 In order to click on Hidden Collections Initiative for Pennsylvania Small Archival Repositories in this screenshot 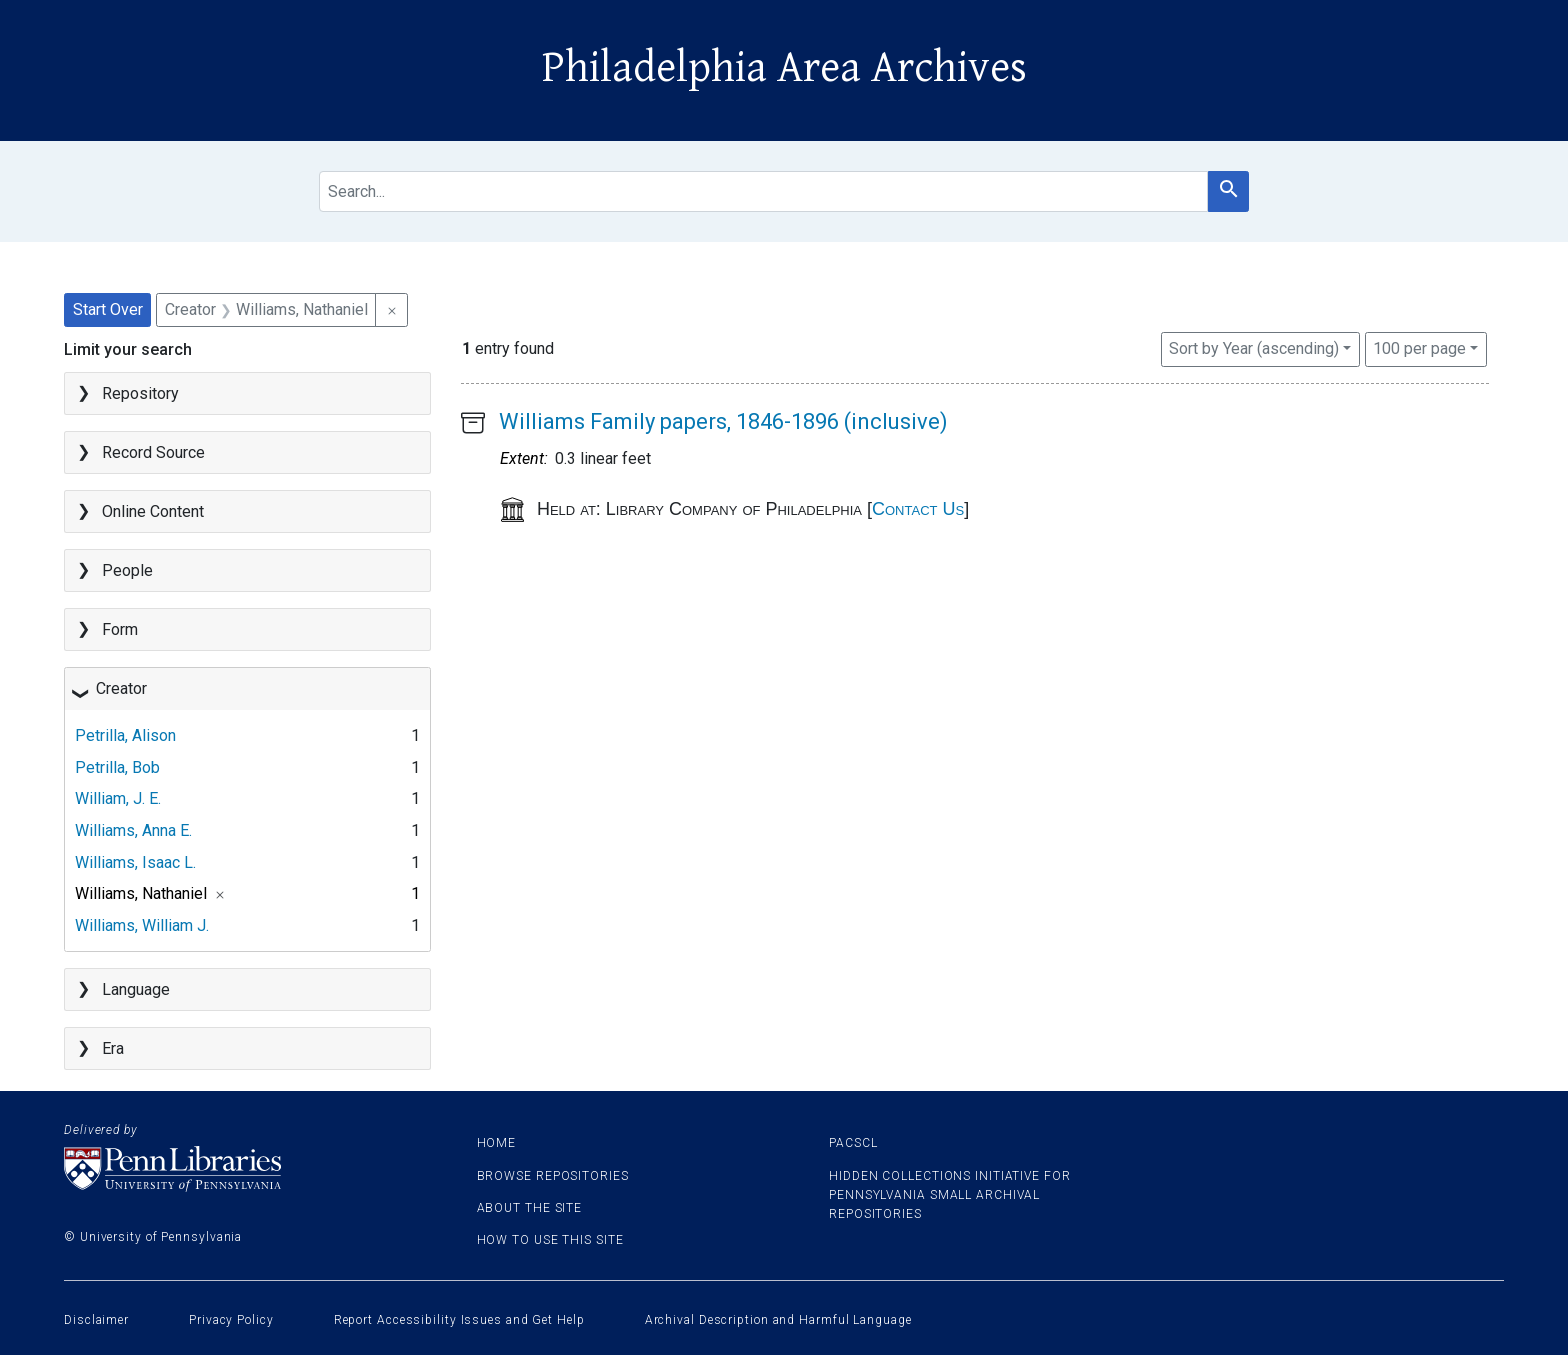, I will do `click(950, 1195)`.